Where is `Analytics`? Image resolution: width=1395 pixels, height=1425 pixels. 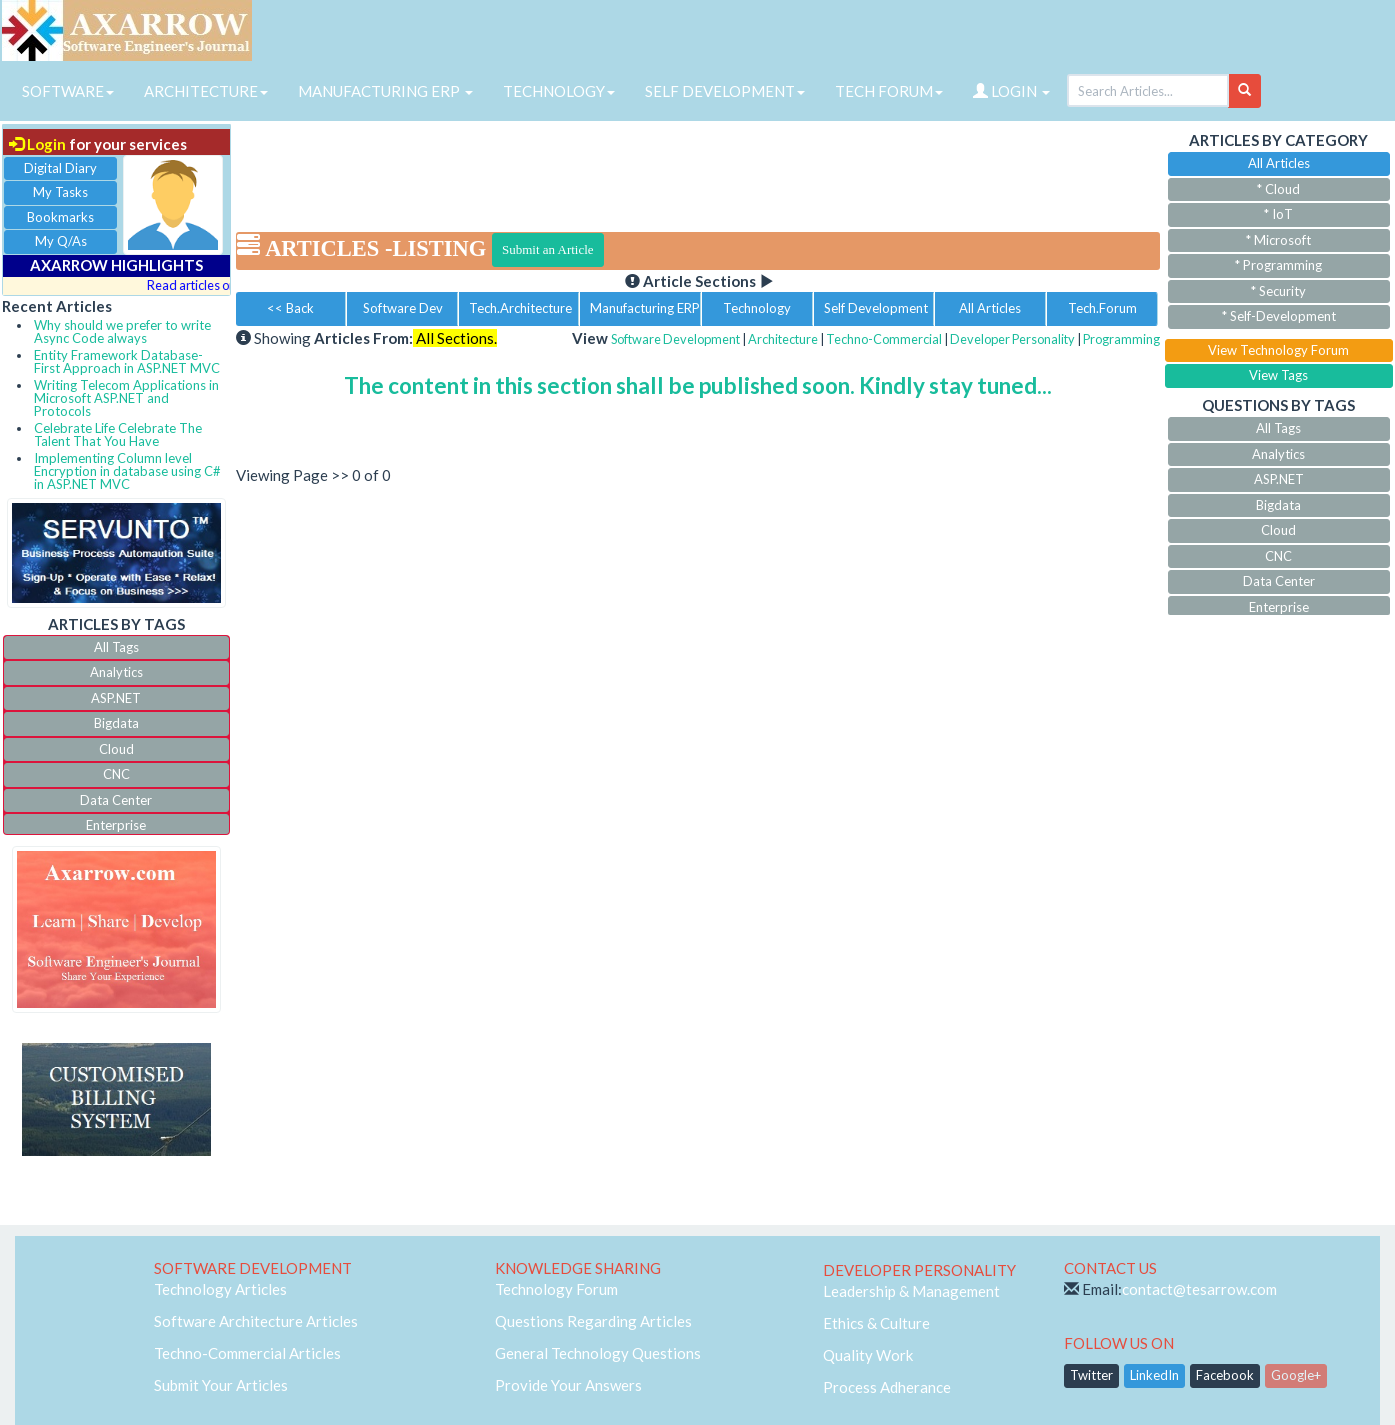
Analytics is located at coordinates (116, 672).